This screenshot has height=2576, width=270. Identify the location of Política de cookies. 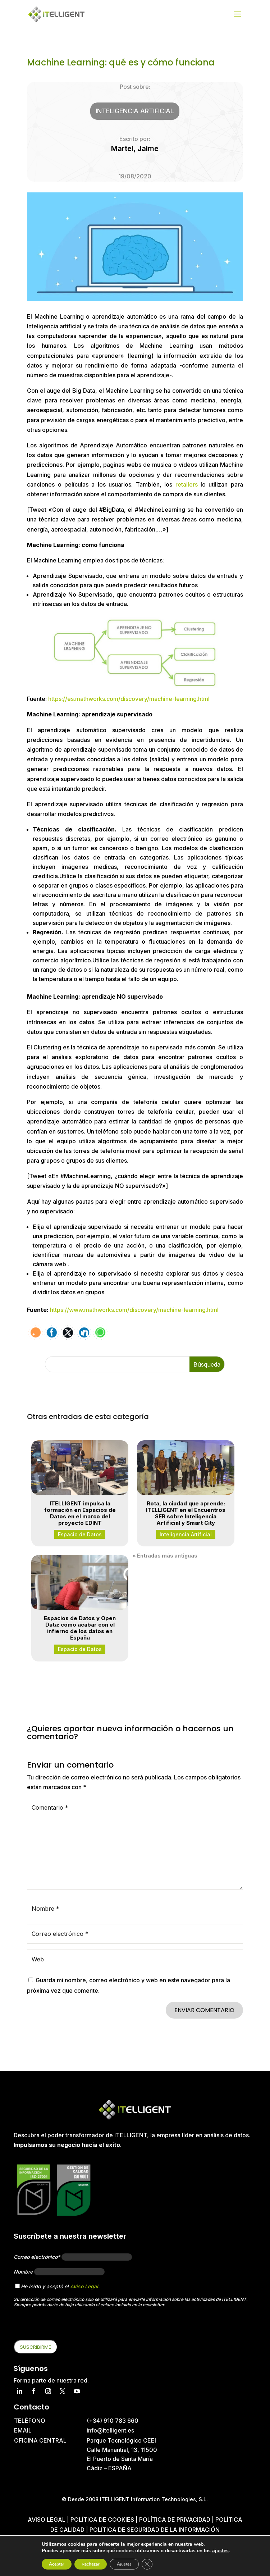
(103, 2519).